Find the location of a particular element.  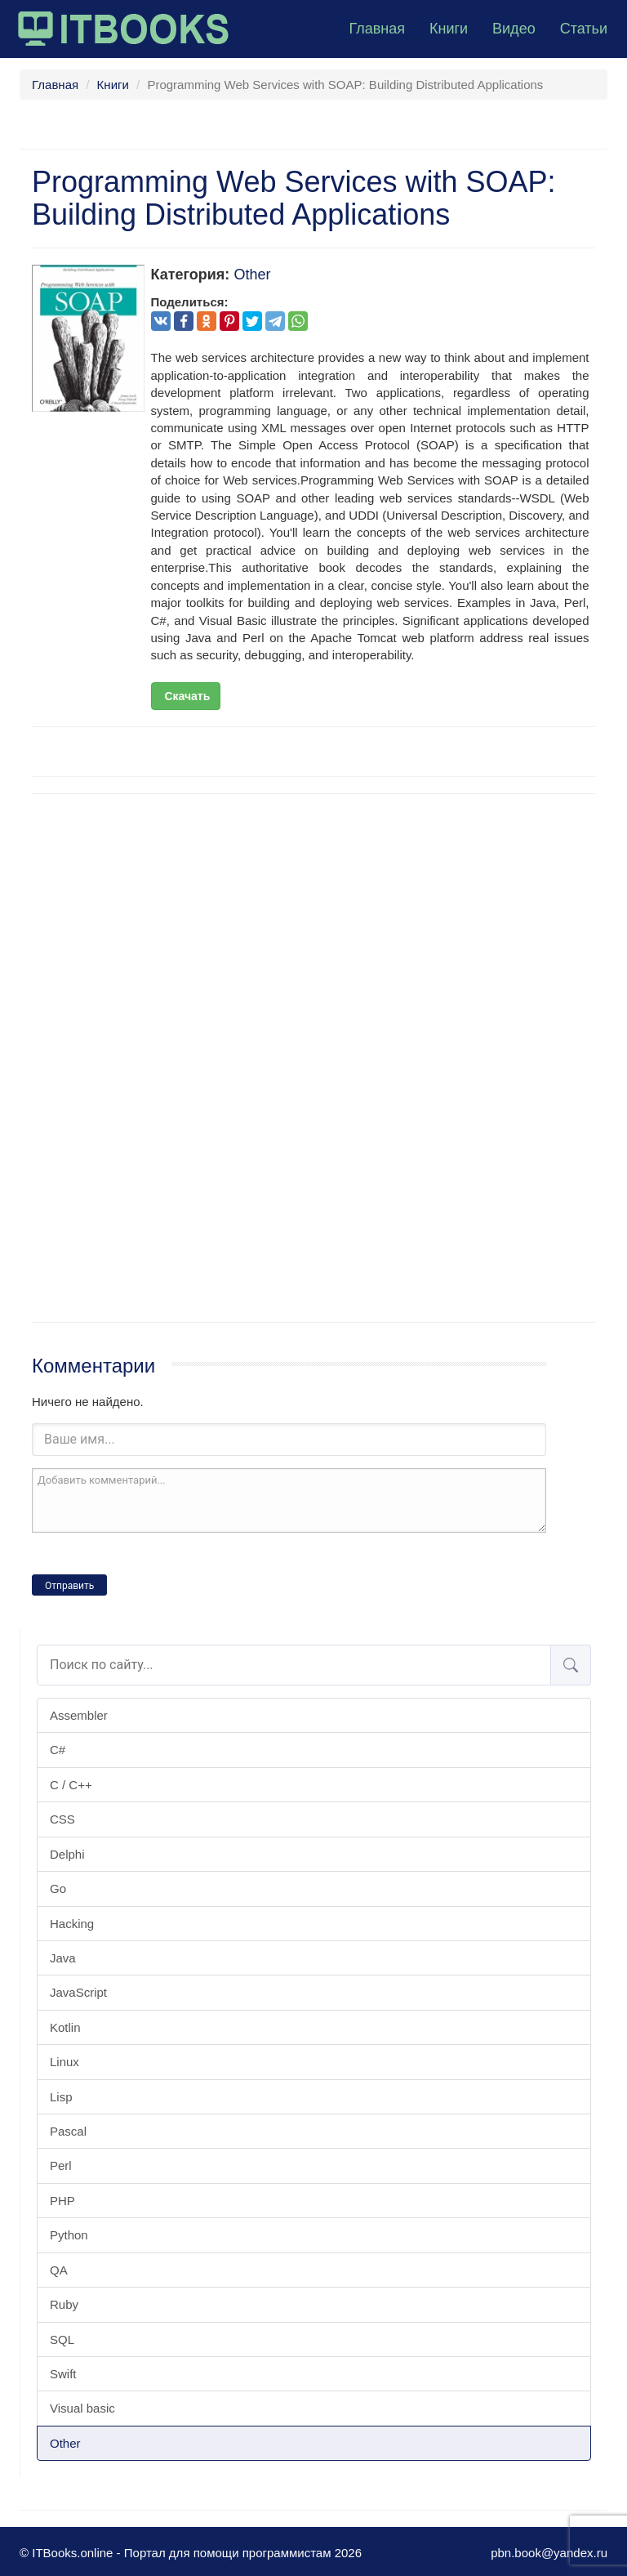

Other is located at coordinates (65, 2443).